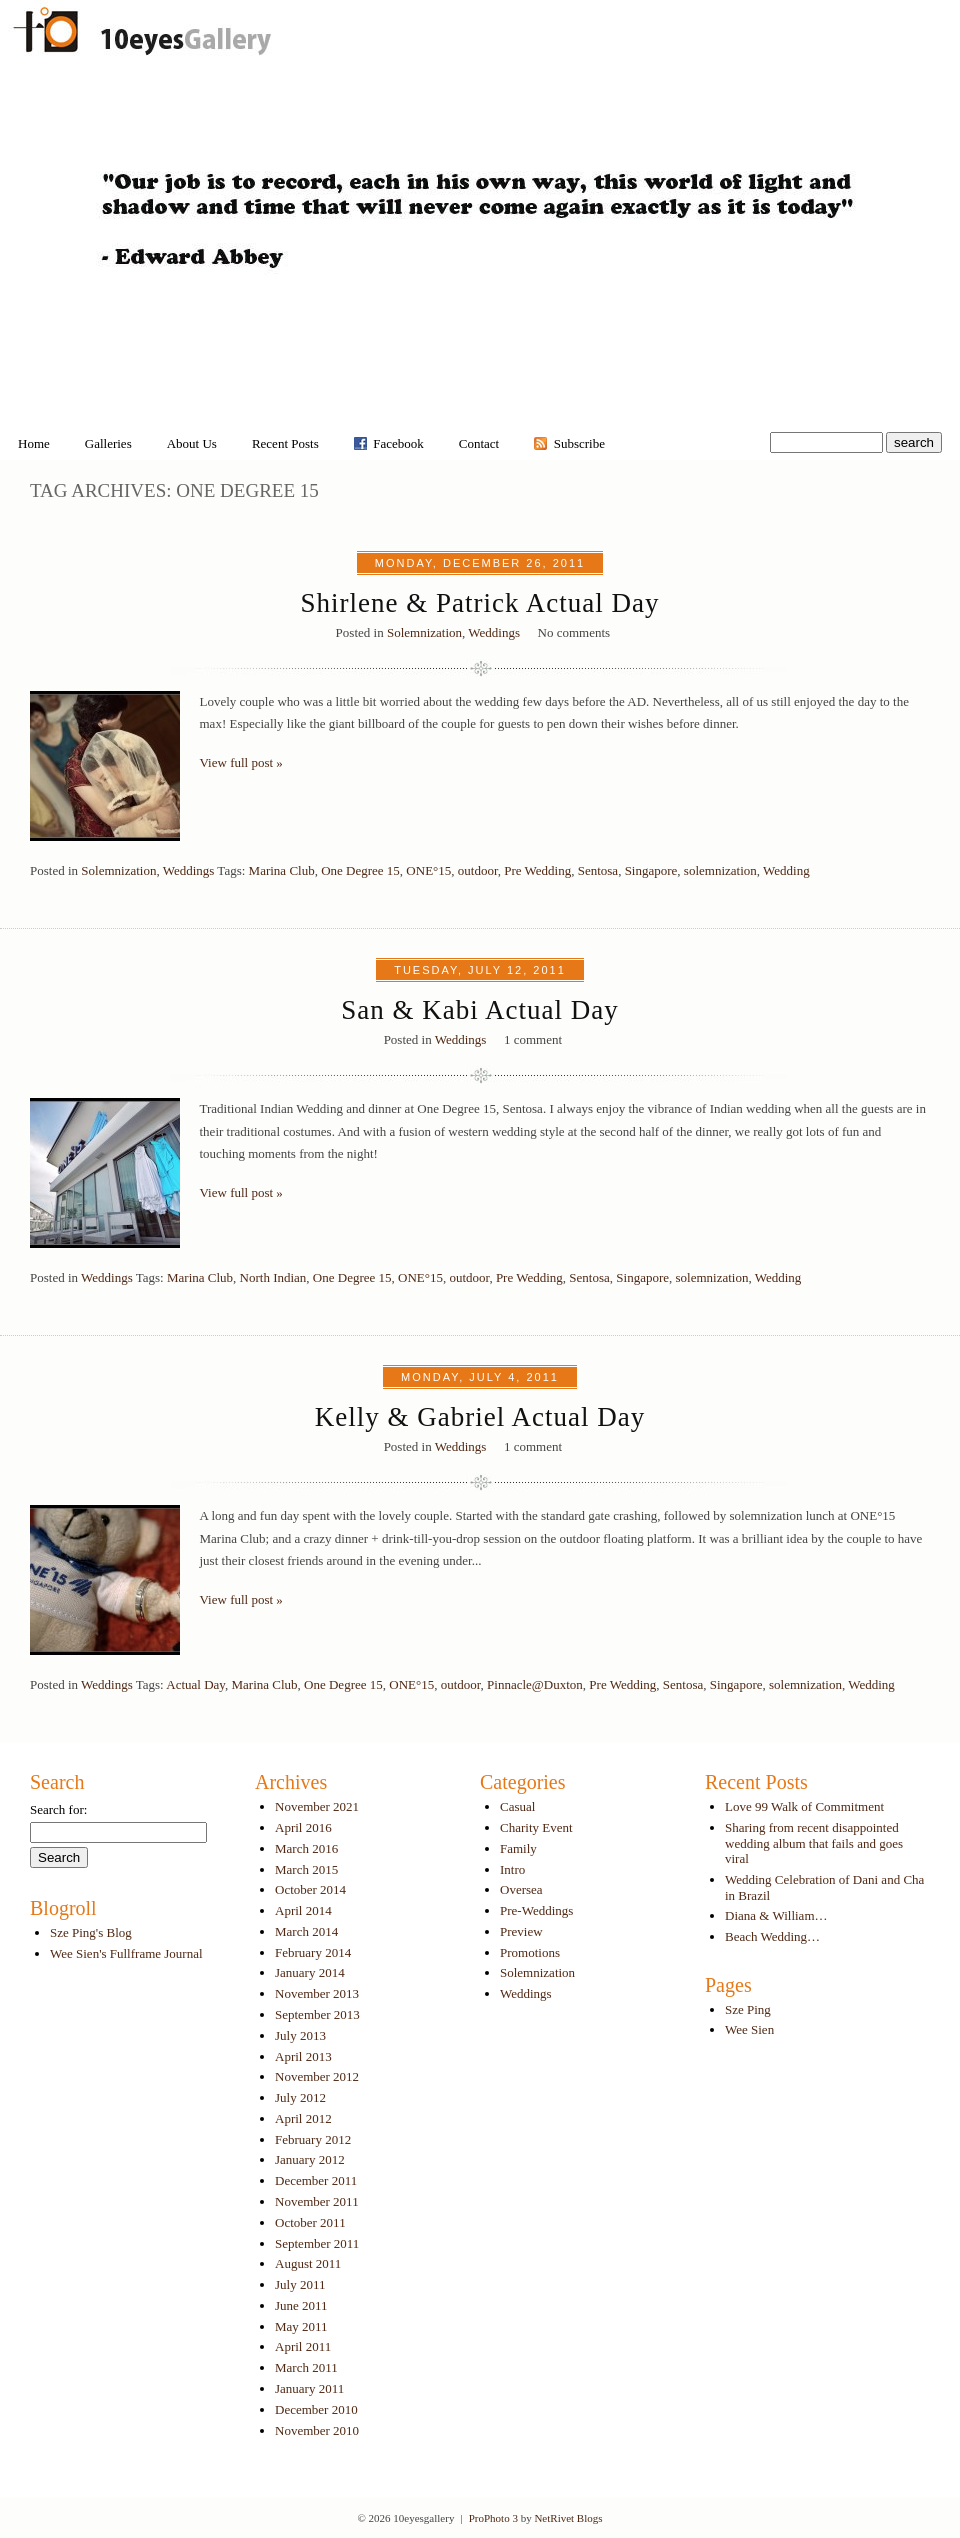  Describe the element at coordinates (310, 2159) in the screenshot. I see `January 2012` at that location.